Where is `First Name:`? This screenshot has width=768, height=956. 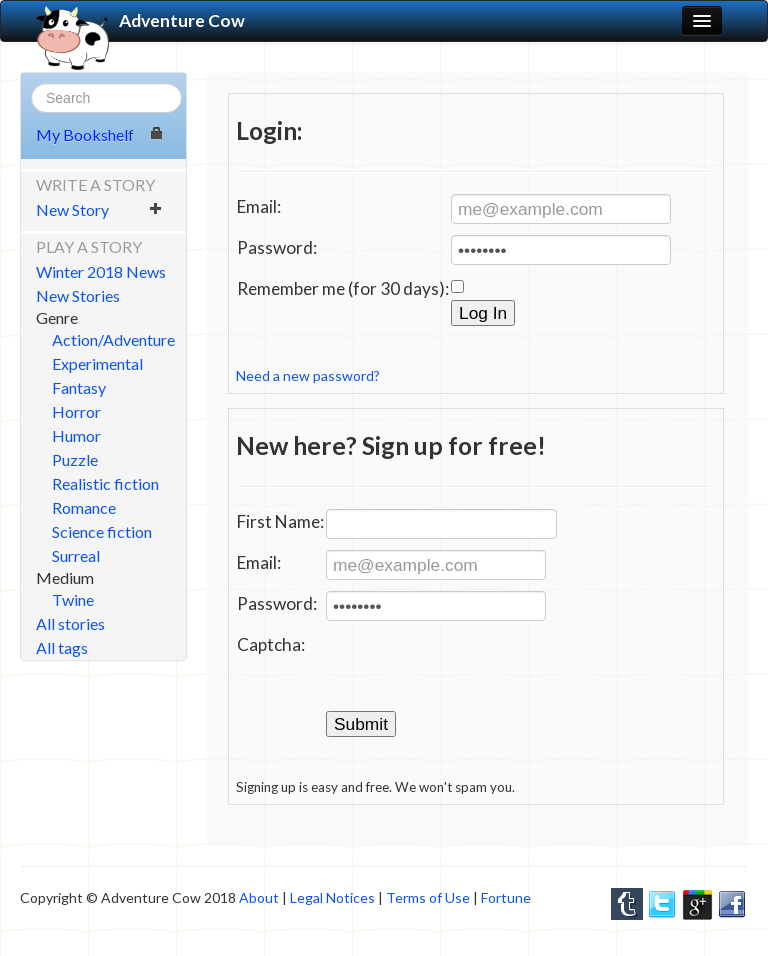 First Name: is located at coordinates (280, 521).